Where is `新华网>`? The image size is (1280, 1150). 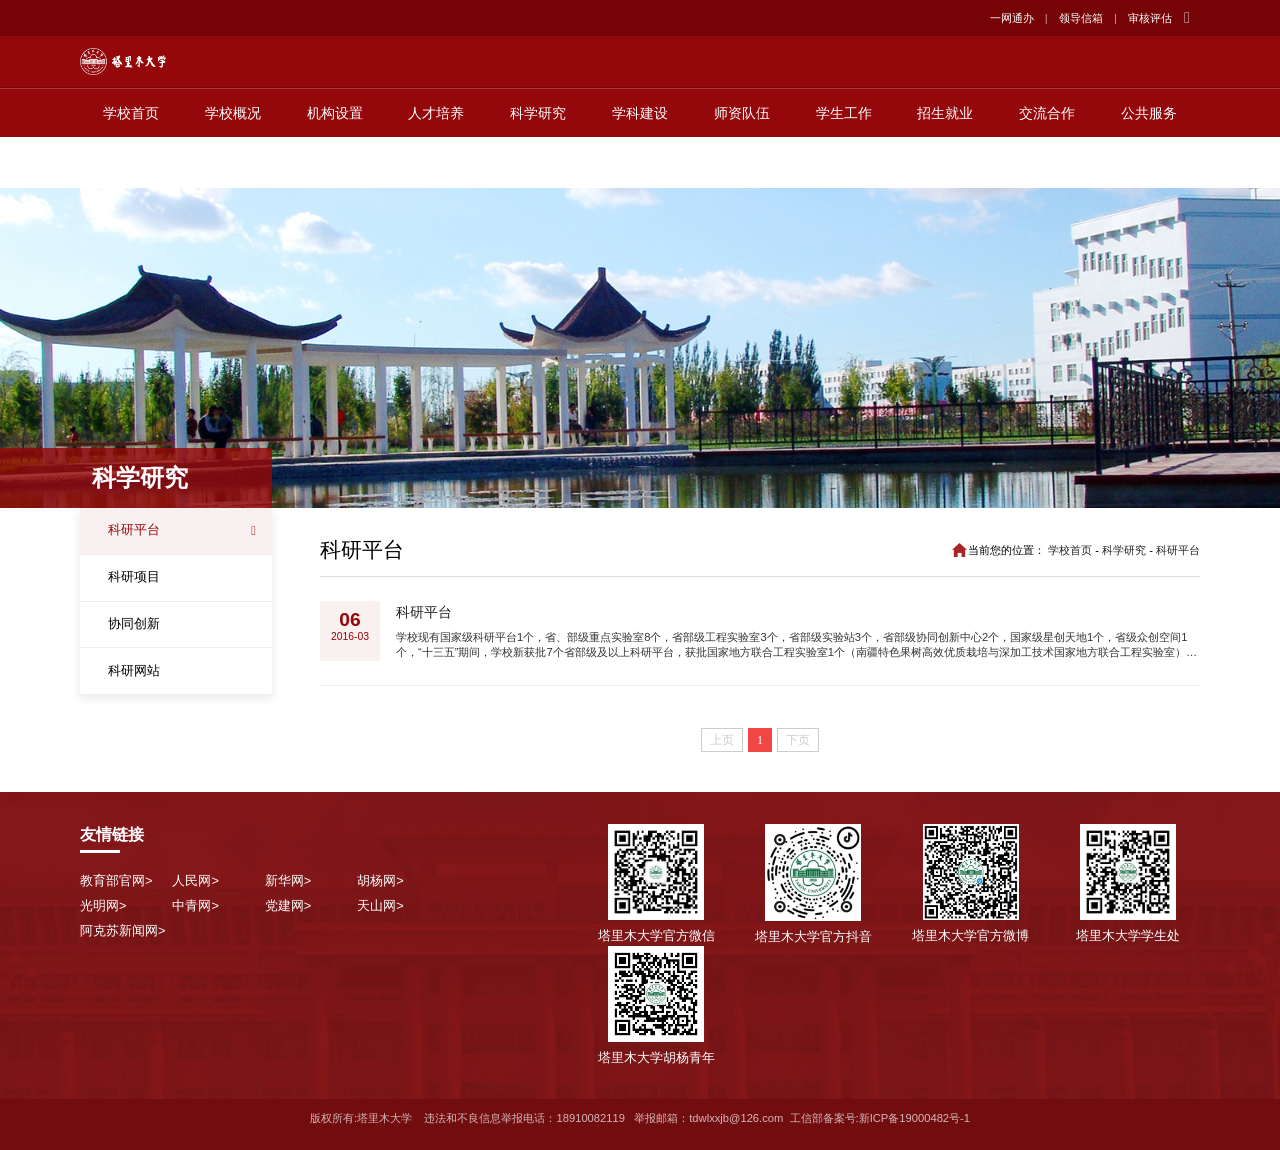 新华网> is located at coordinates (288, 880).